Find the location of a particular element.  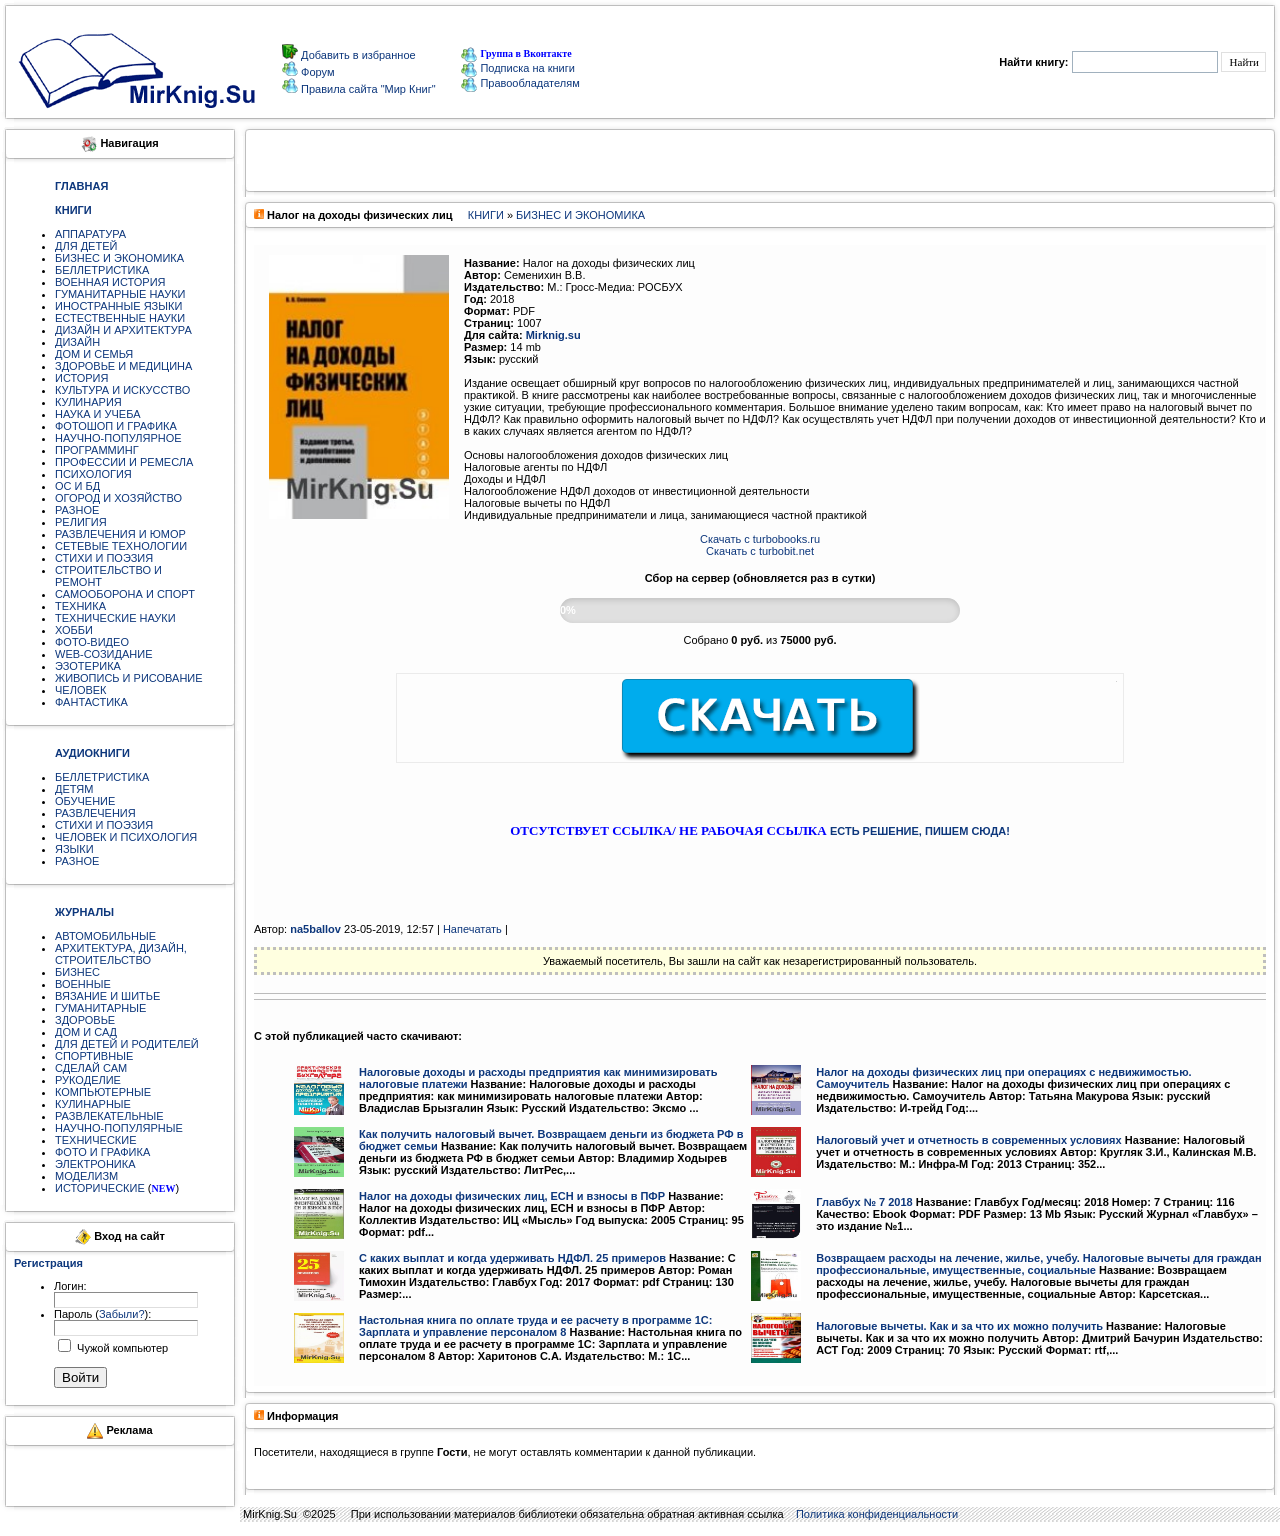

ТЕХНИКА is located at coordinates (80, 606).